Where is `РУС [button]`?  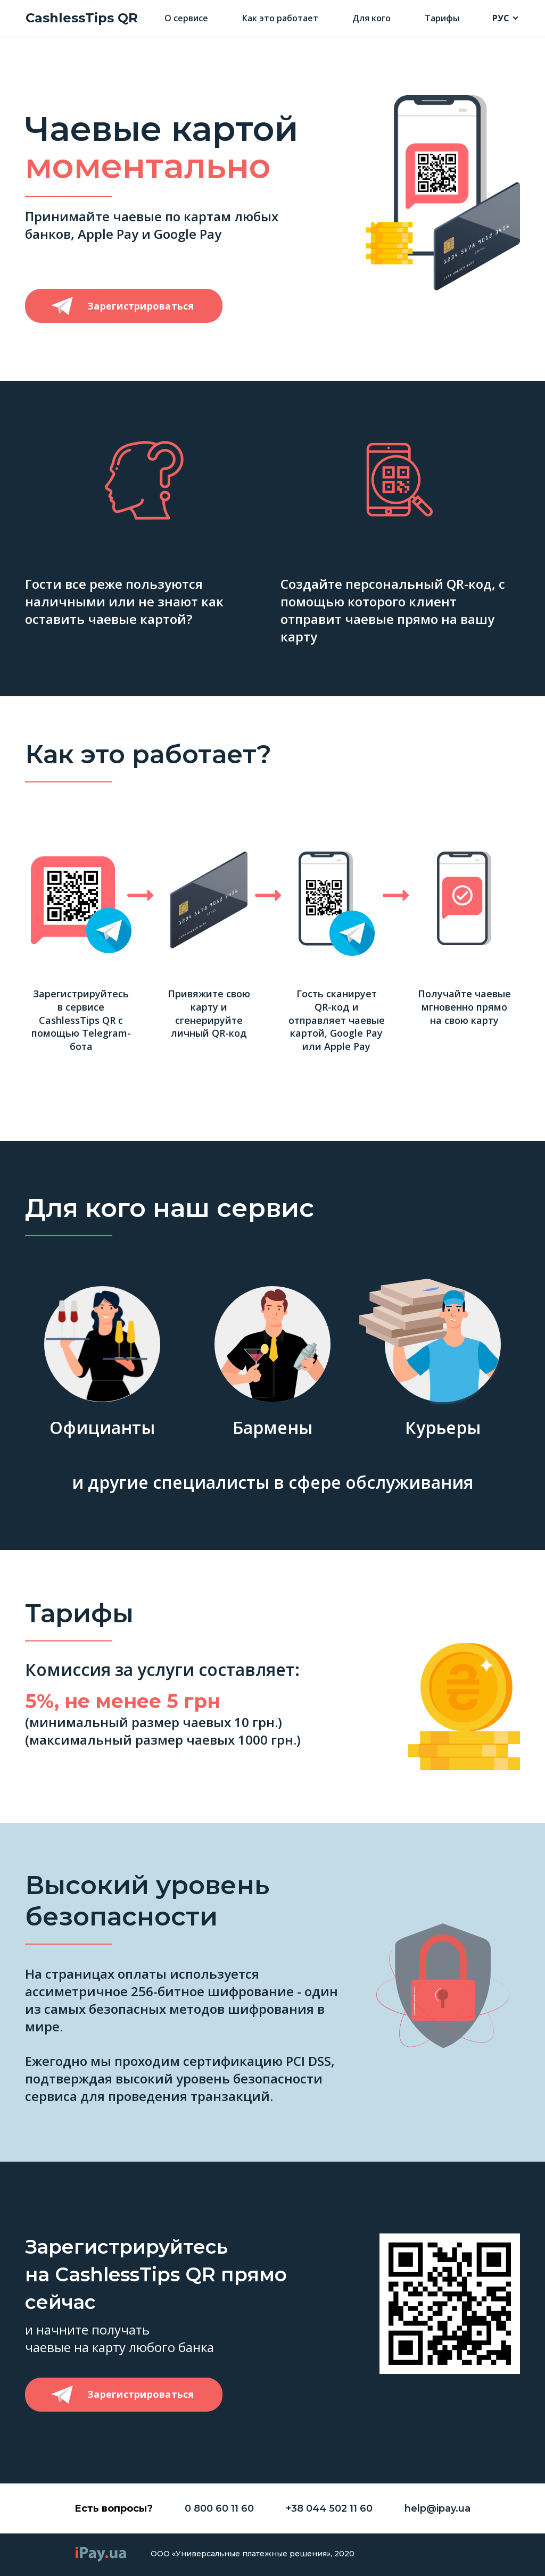 РУС [button] is located at coordinates (500, 18).